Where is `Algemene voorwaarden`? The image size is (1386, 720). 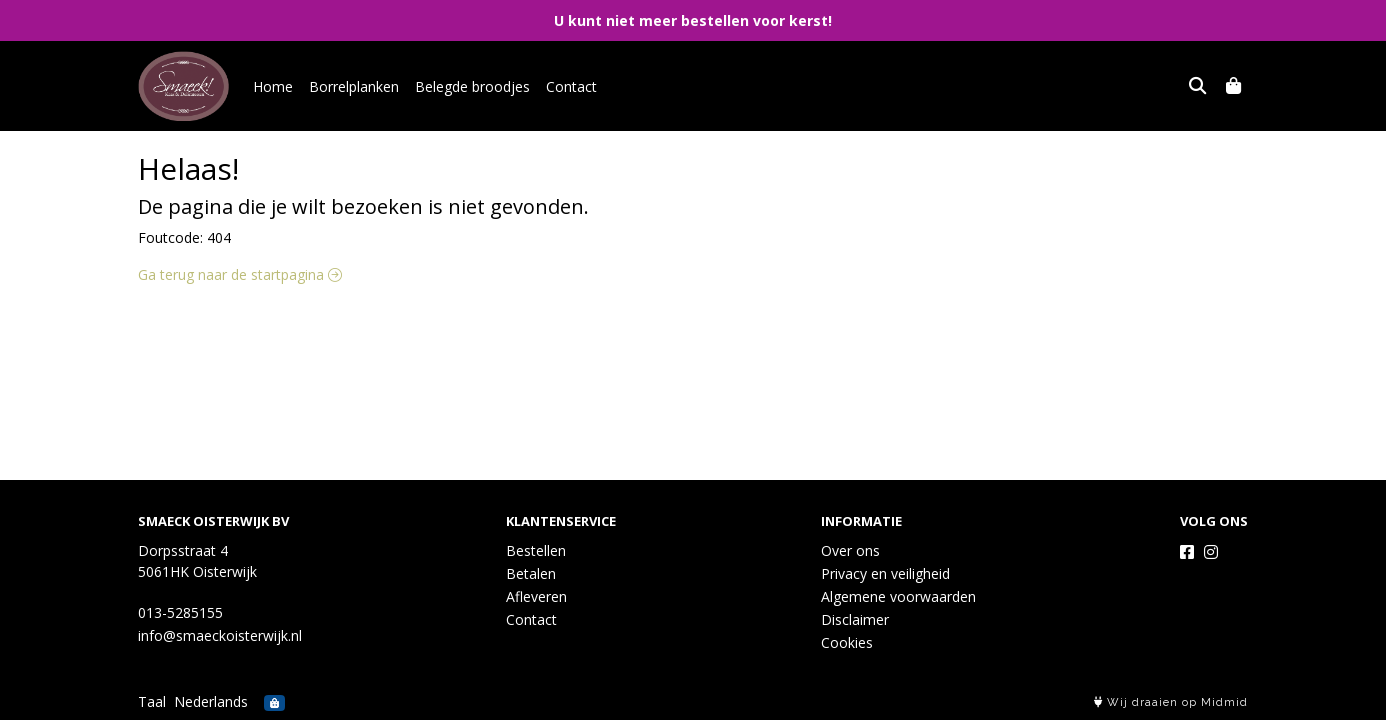 Algemene voorwaarden is located at coordinates (898, 596).